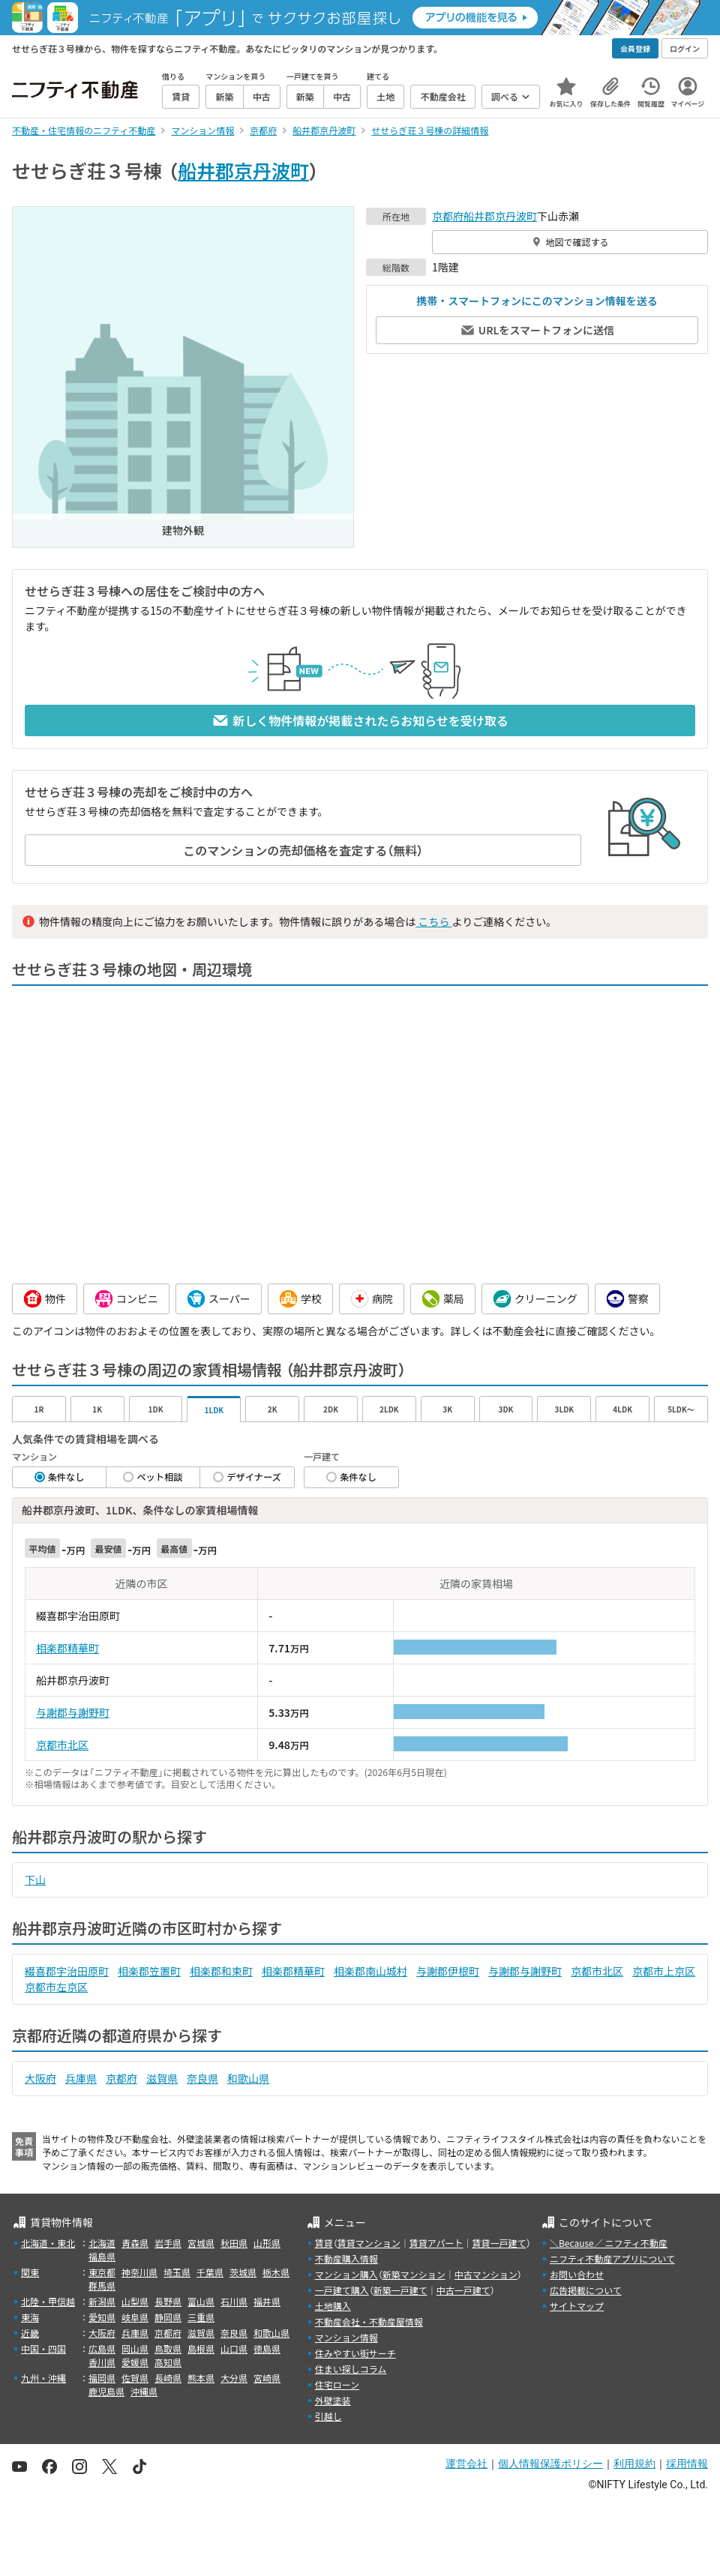 The width and height of the screenshot is (720, 2576). What do you see at coordinates (499, 2242) in the screenshot?
I see `賃貸一戸建て` at bounding box center [499, 2242].